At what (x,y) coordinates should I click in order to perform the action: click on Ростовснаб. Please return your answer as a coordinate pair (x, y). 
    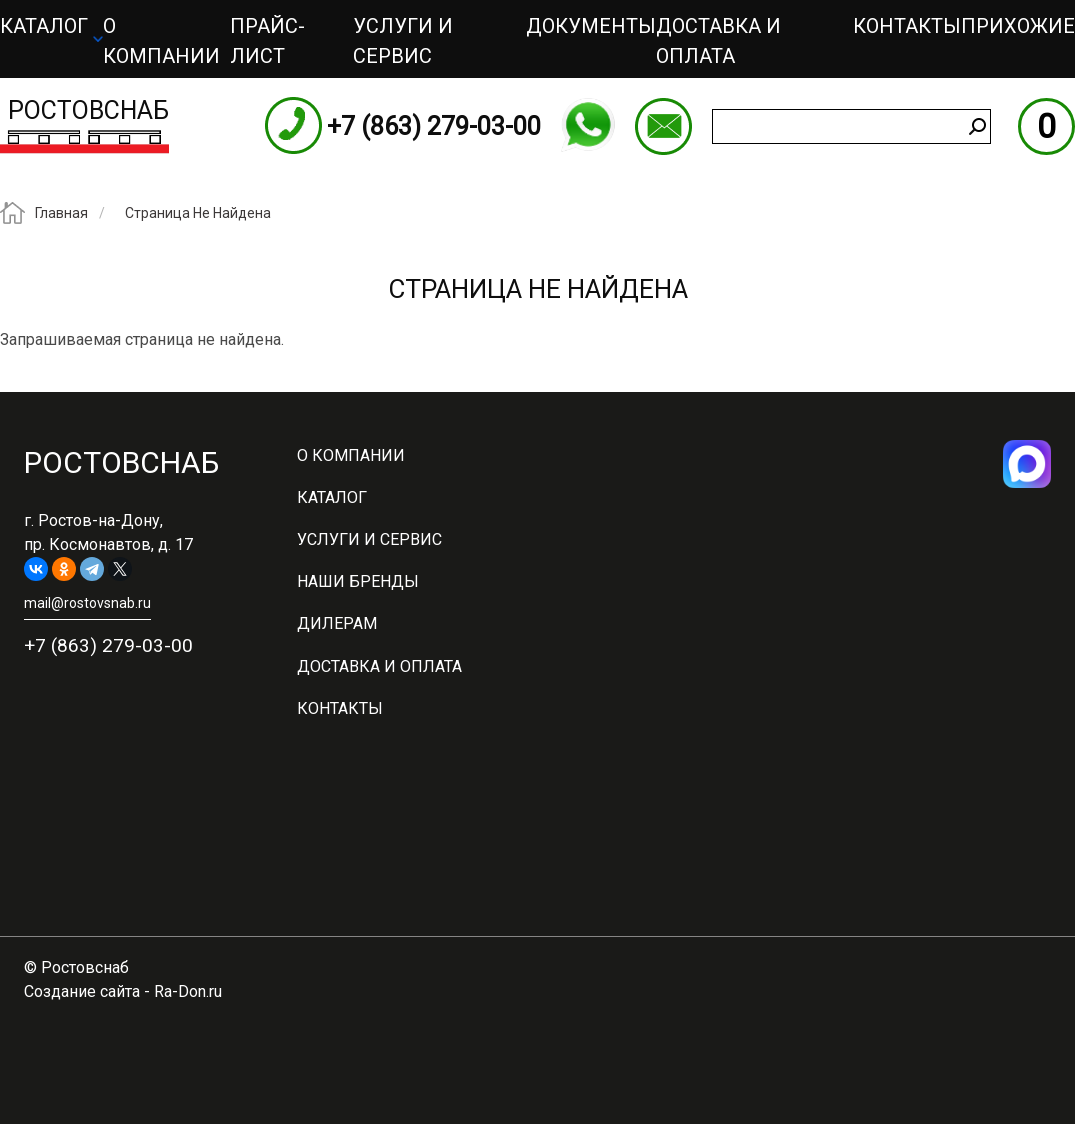
    Looking at the image, I should click on (88, 110).